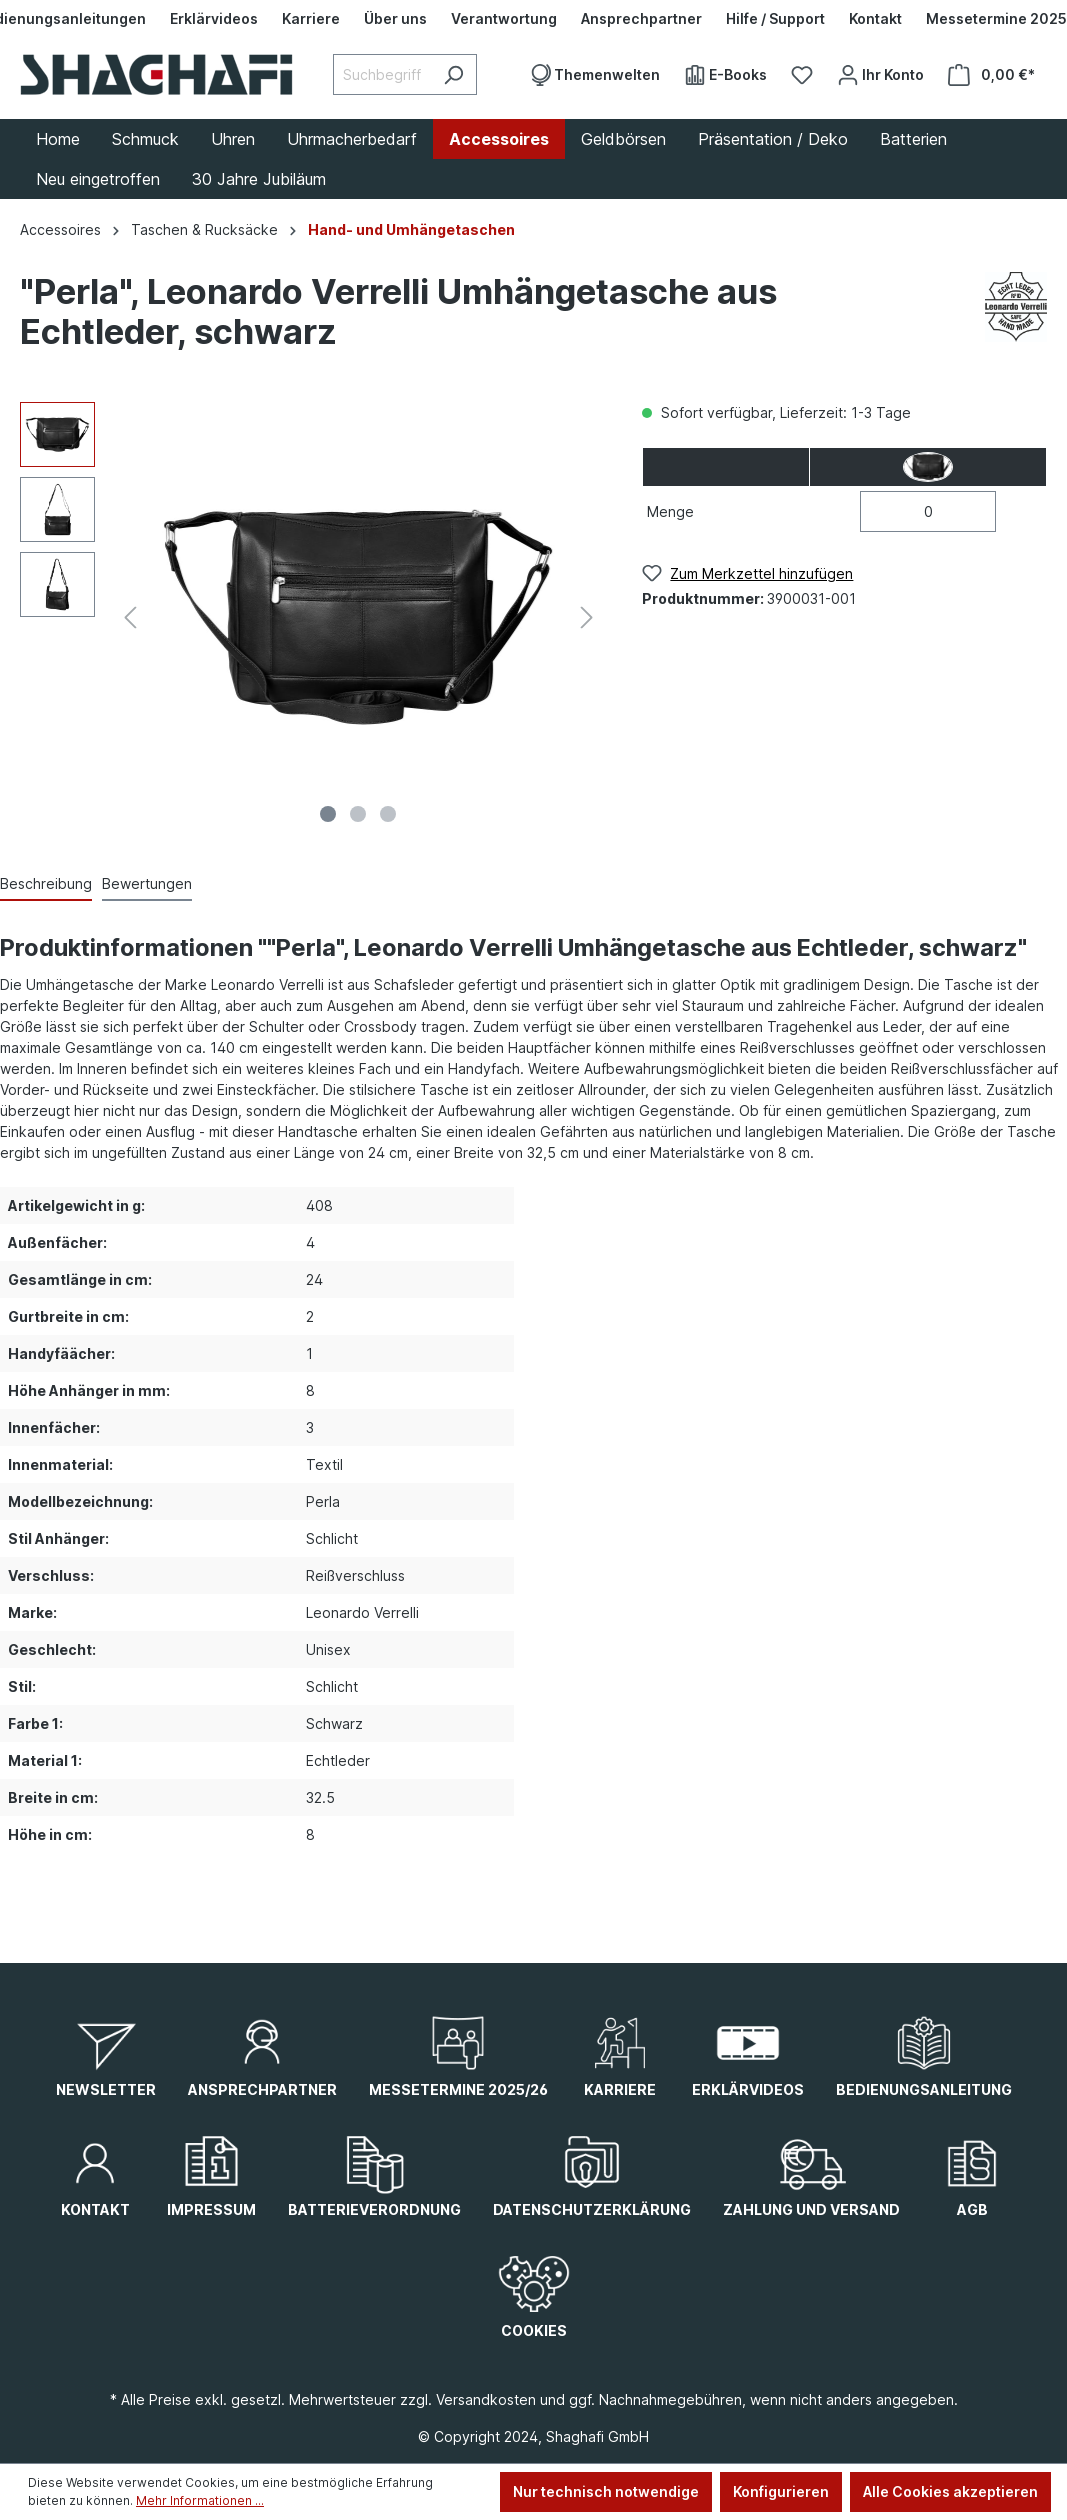  What do you see at coordinates (781, 2491) in the screenshot?
I see `Konfigurieren` at bounding box center [781, 2491].